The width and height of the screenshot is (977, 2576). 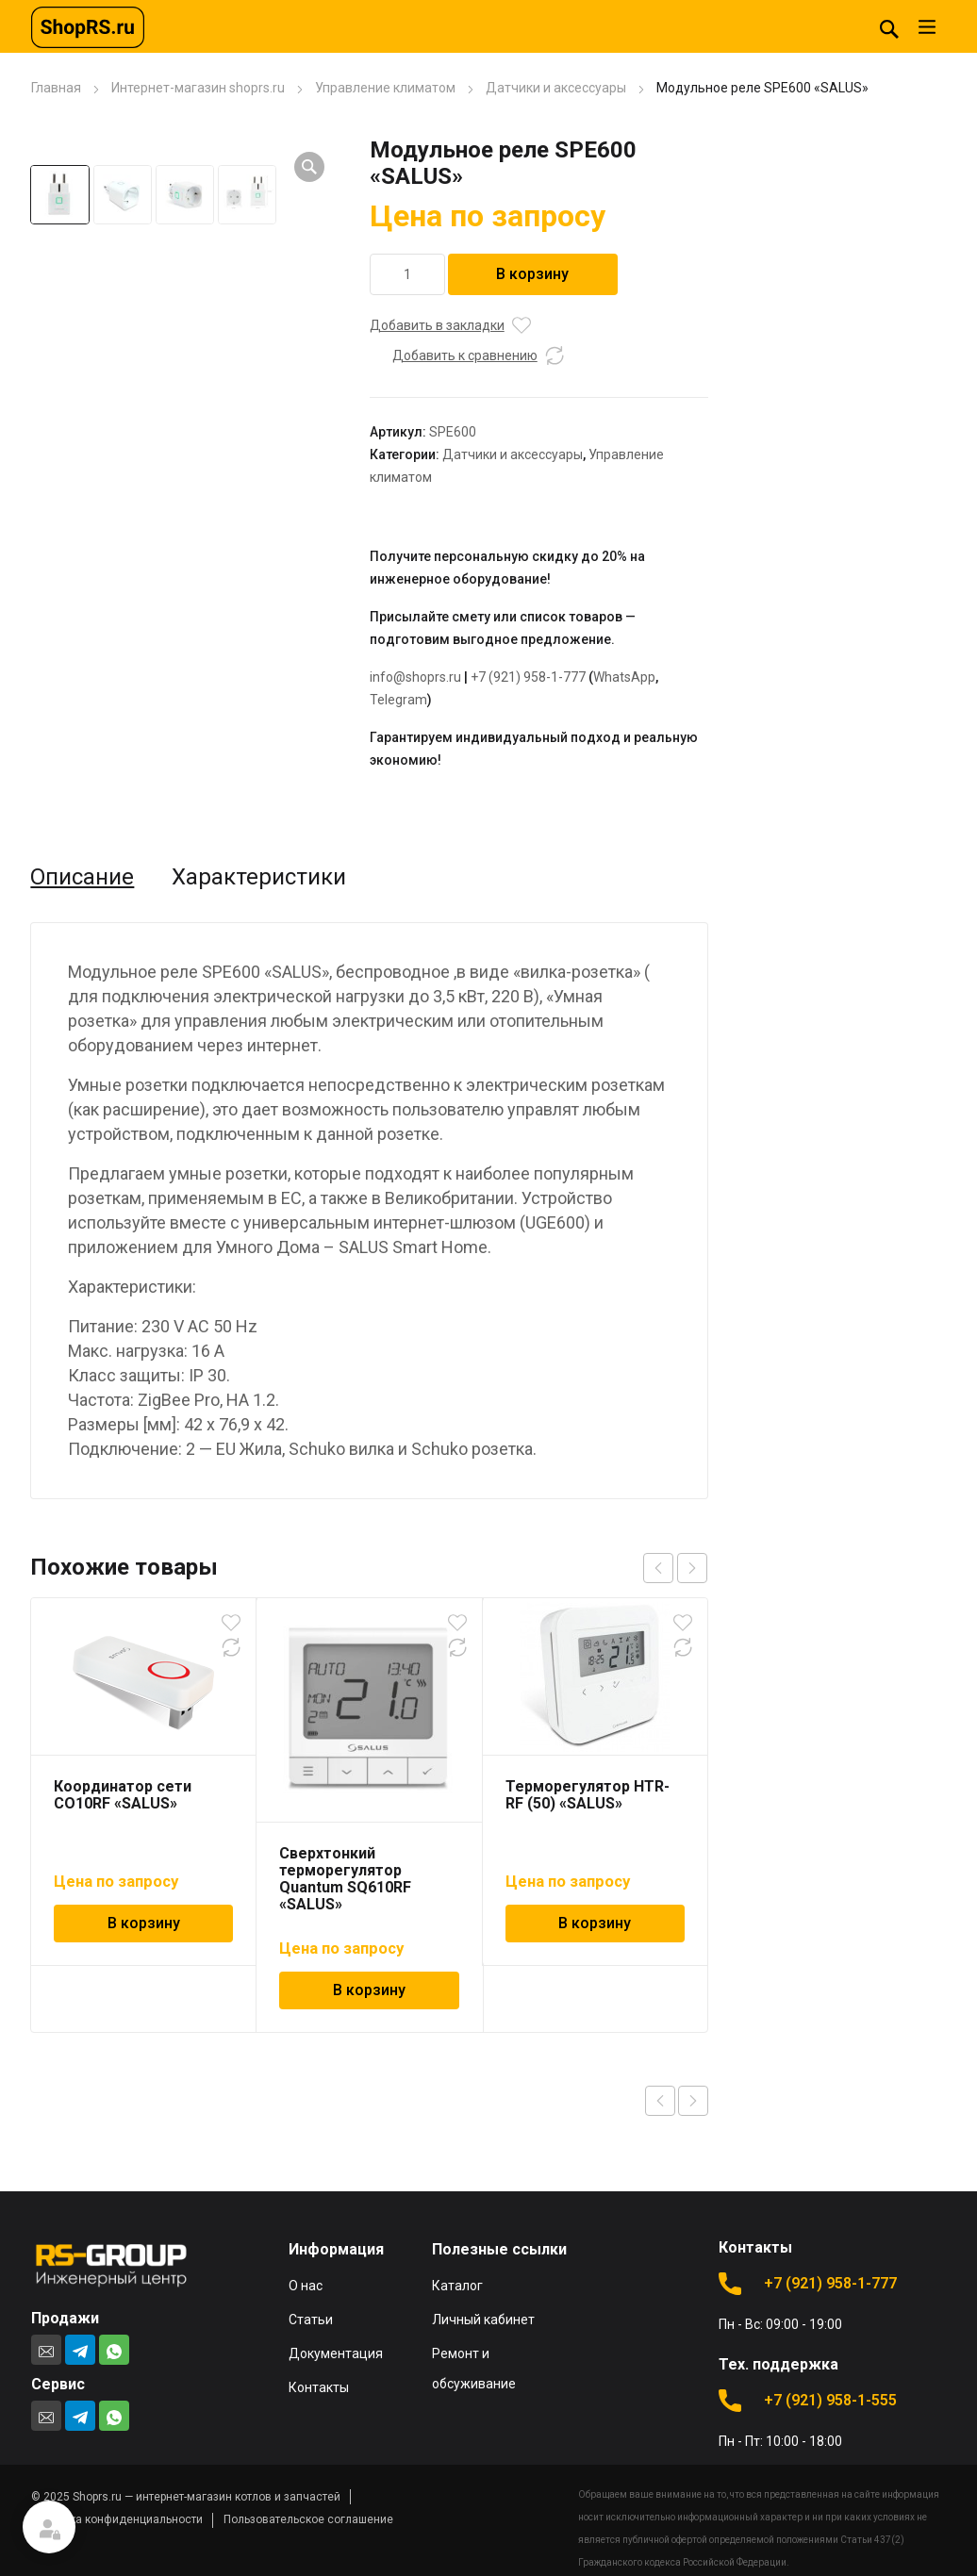 I want to click on Telegram, so click(x=398, y=699).